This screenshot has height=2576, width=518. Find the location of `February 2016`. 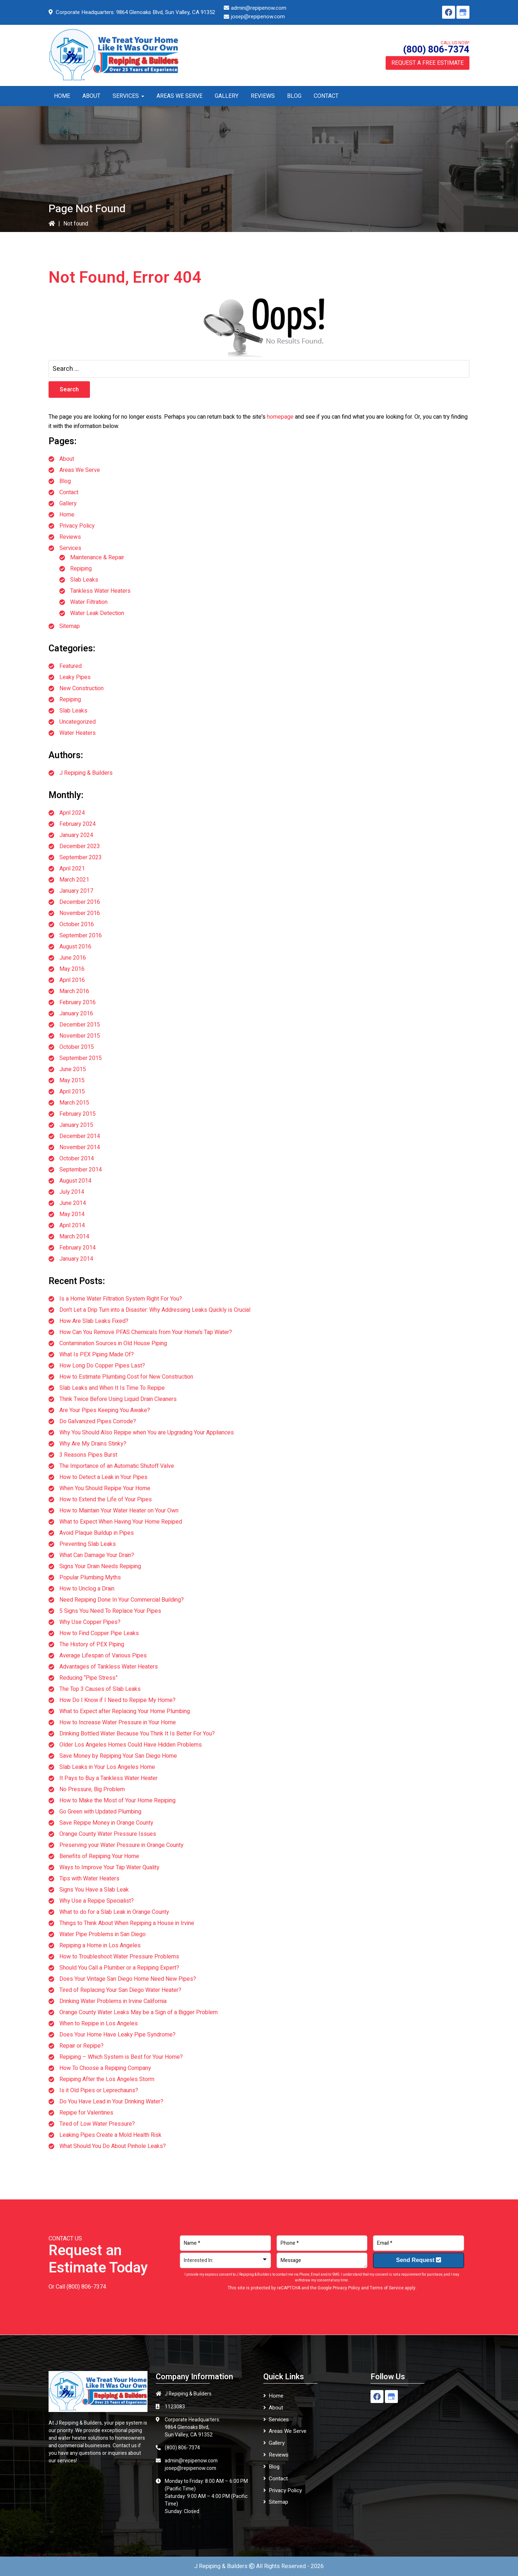

February 2016 is located at coordinates (77, 1002).